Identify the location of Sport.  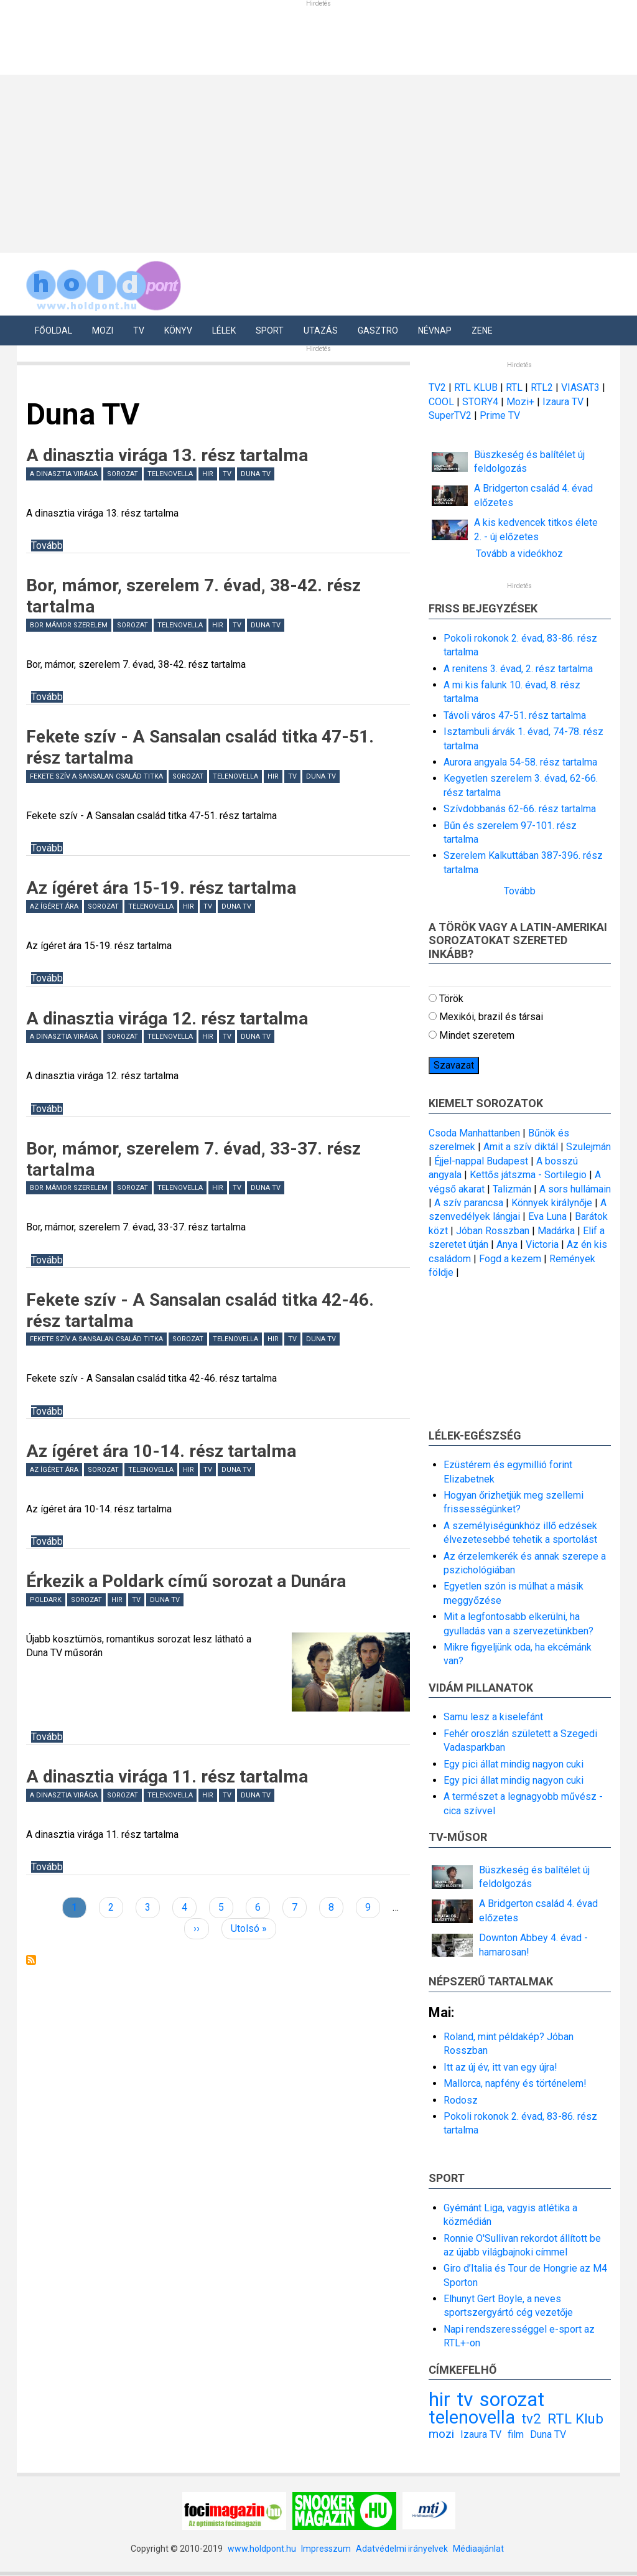
(270, 330).